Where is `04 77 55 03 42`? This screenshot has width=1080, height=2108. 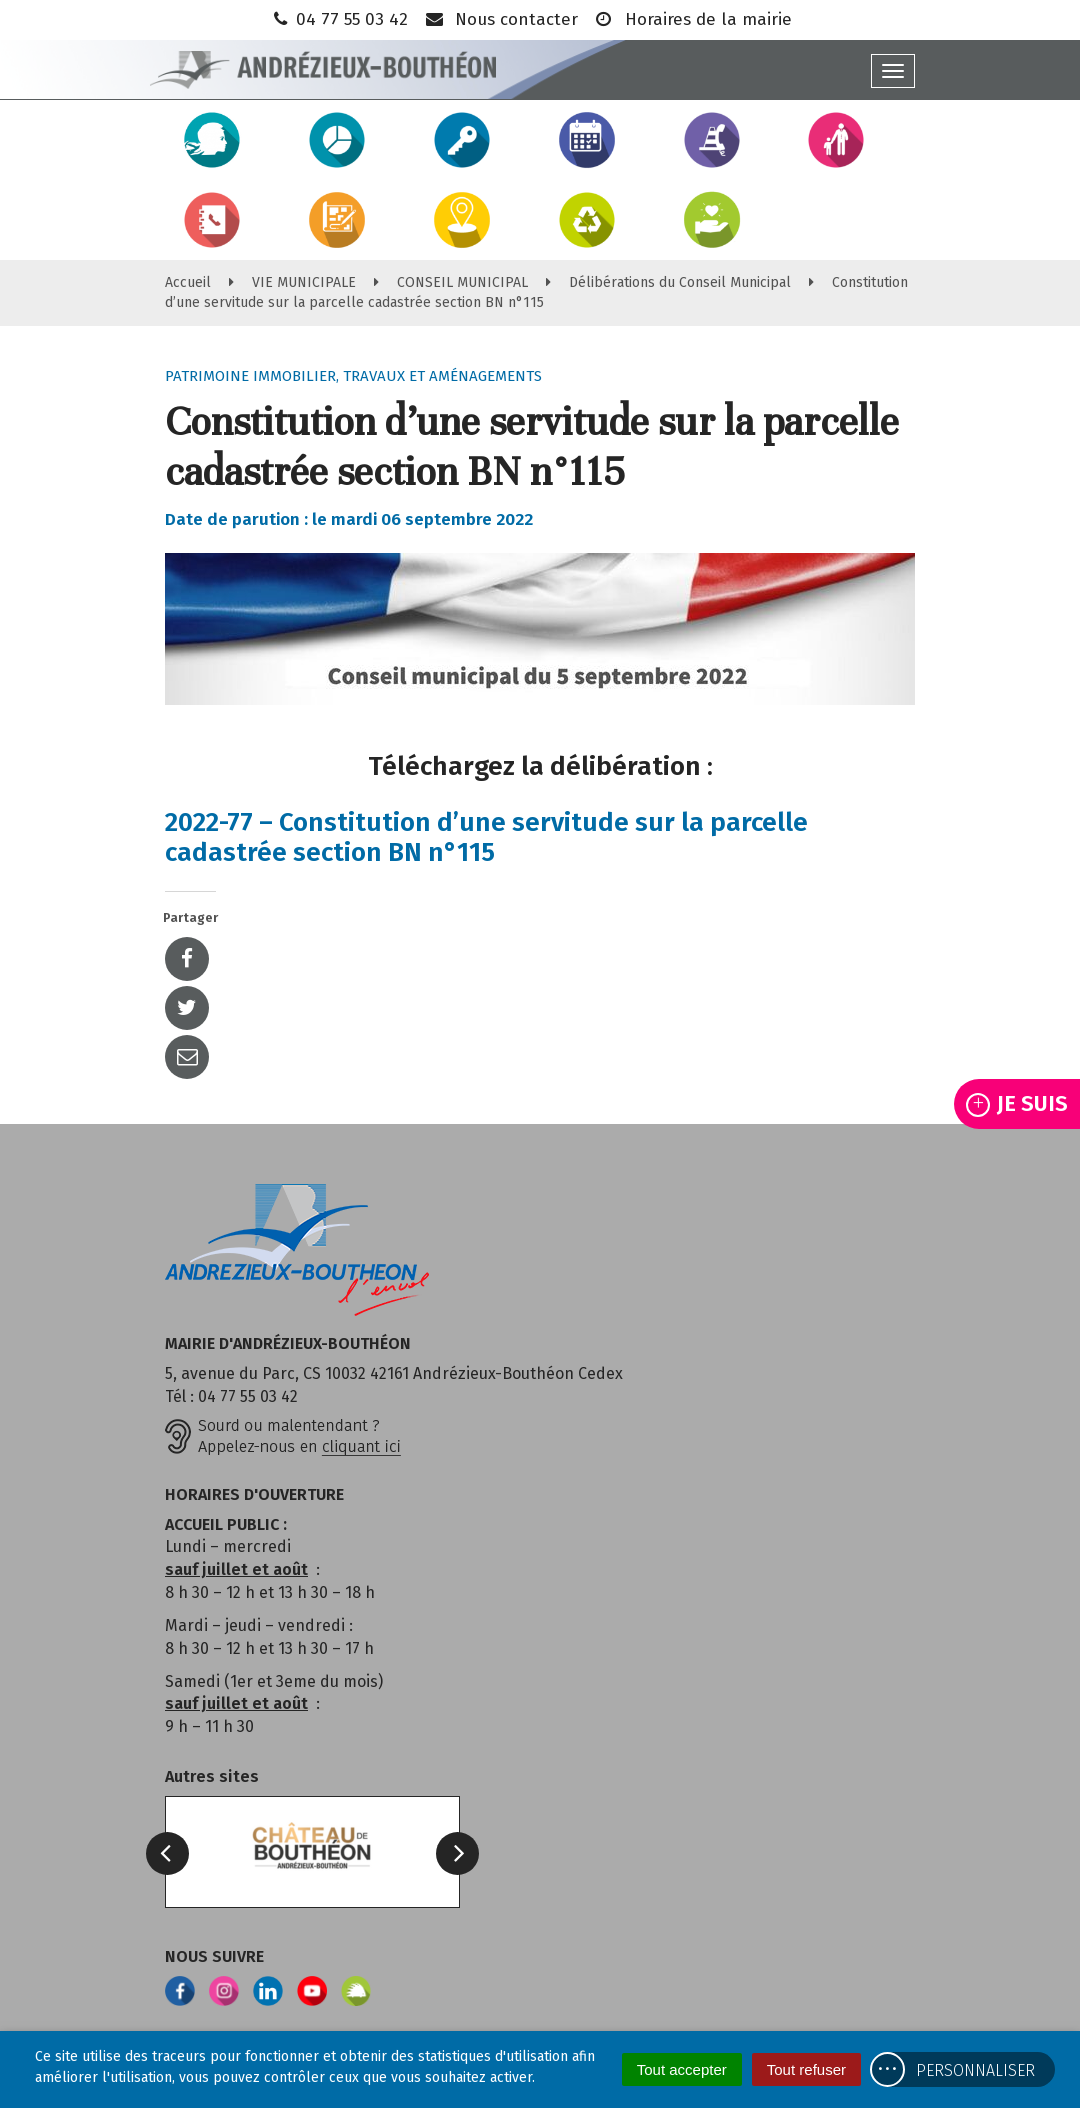
04 77 55 03 42 is located at coordinates (338, 19).